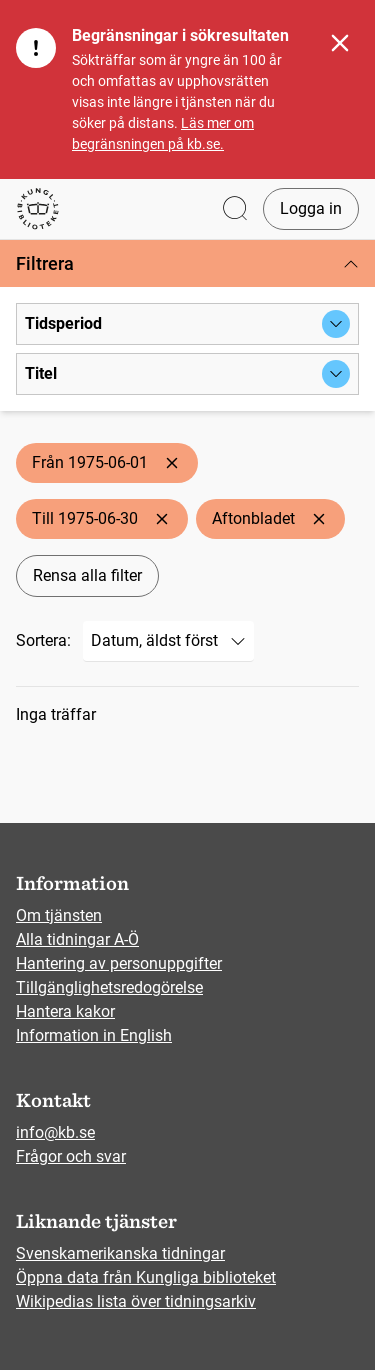 This screenshot has width=375, height=1370. What do you see at coordinates (87, 575) in the screenshot?
I see `Rensa alla filter` at bounding box center [87, 575].